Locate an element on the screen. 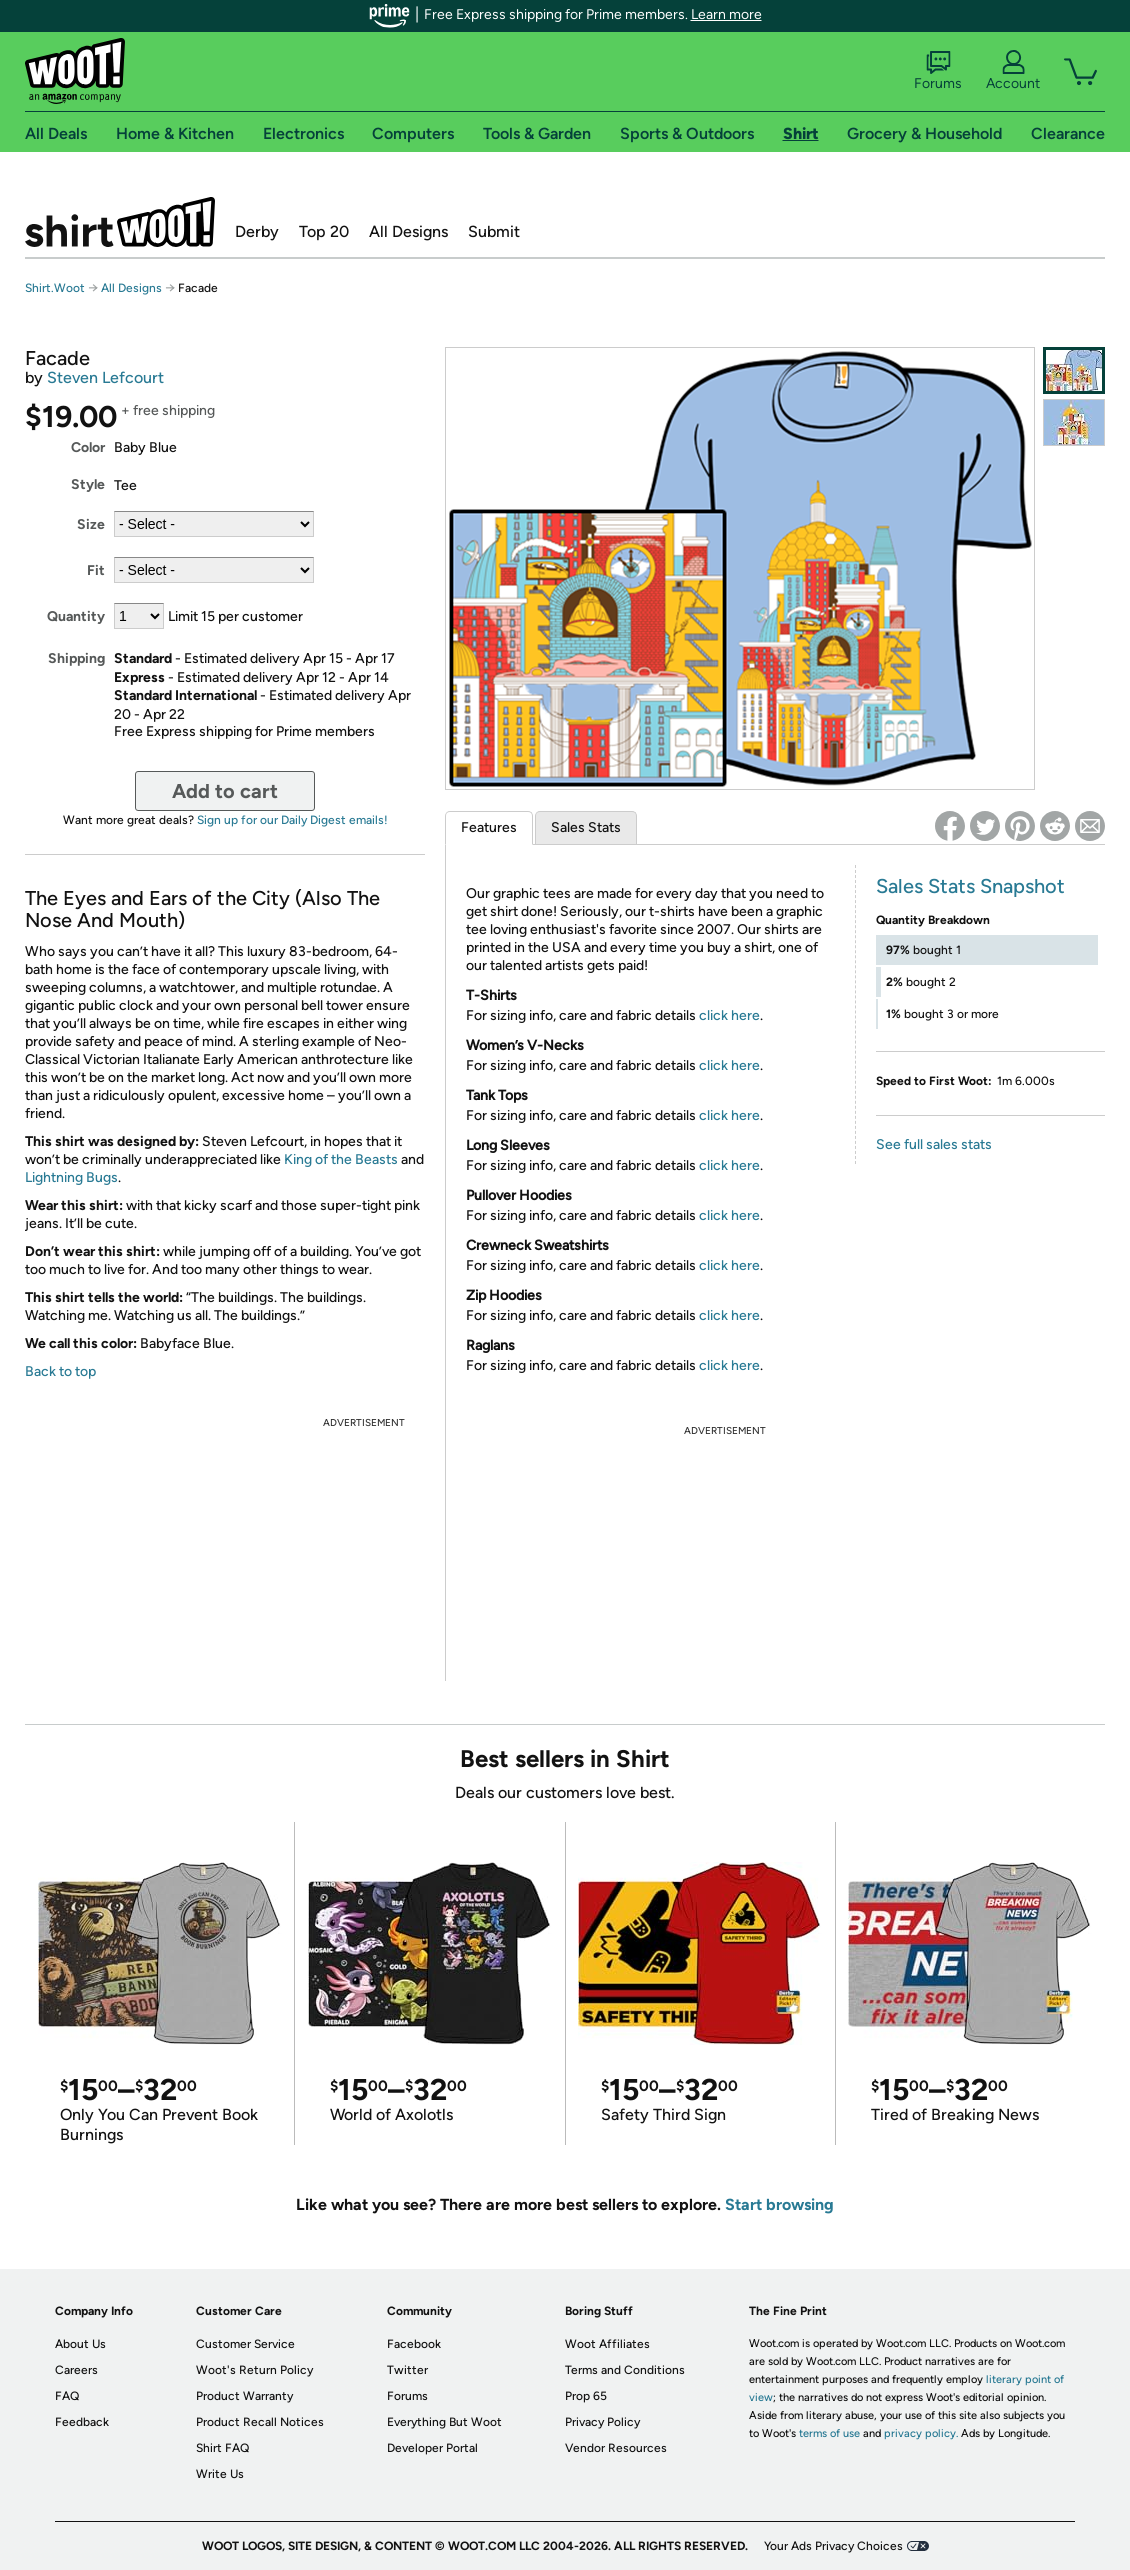 This screenshot has height=2570, width=1130. Shirt.Woot is located at coordinates (120, 222).